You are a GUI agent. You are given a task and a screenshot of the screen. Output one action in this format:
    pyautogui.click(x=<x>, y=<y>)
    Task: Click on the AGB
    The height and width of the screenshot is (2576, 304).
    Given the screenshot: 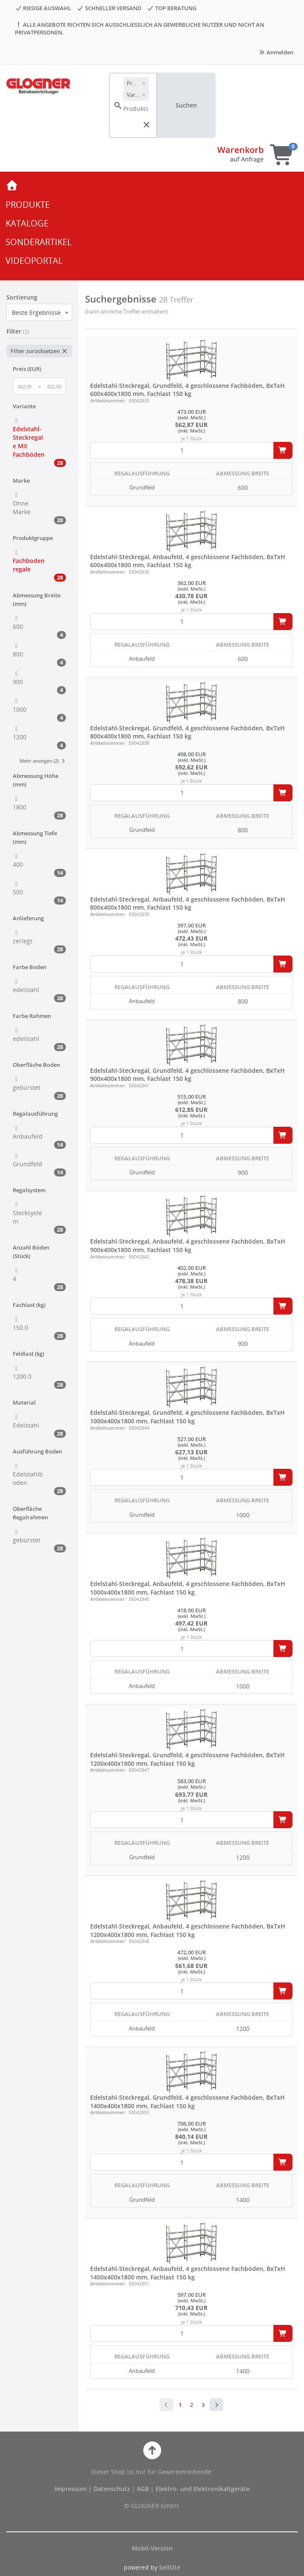 What is the action you would take?
    pyautogui.click(x=144, y=2489)
    